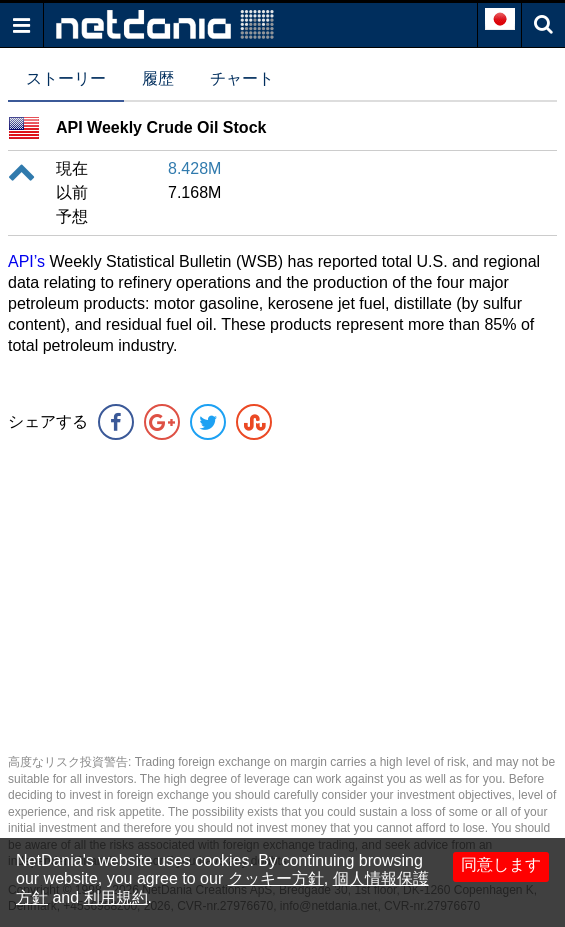 The width and height of the screenshot is (565, 927). I want to click on クッキー方針, so click(276, 878).